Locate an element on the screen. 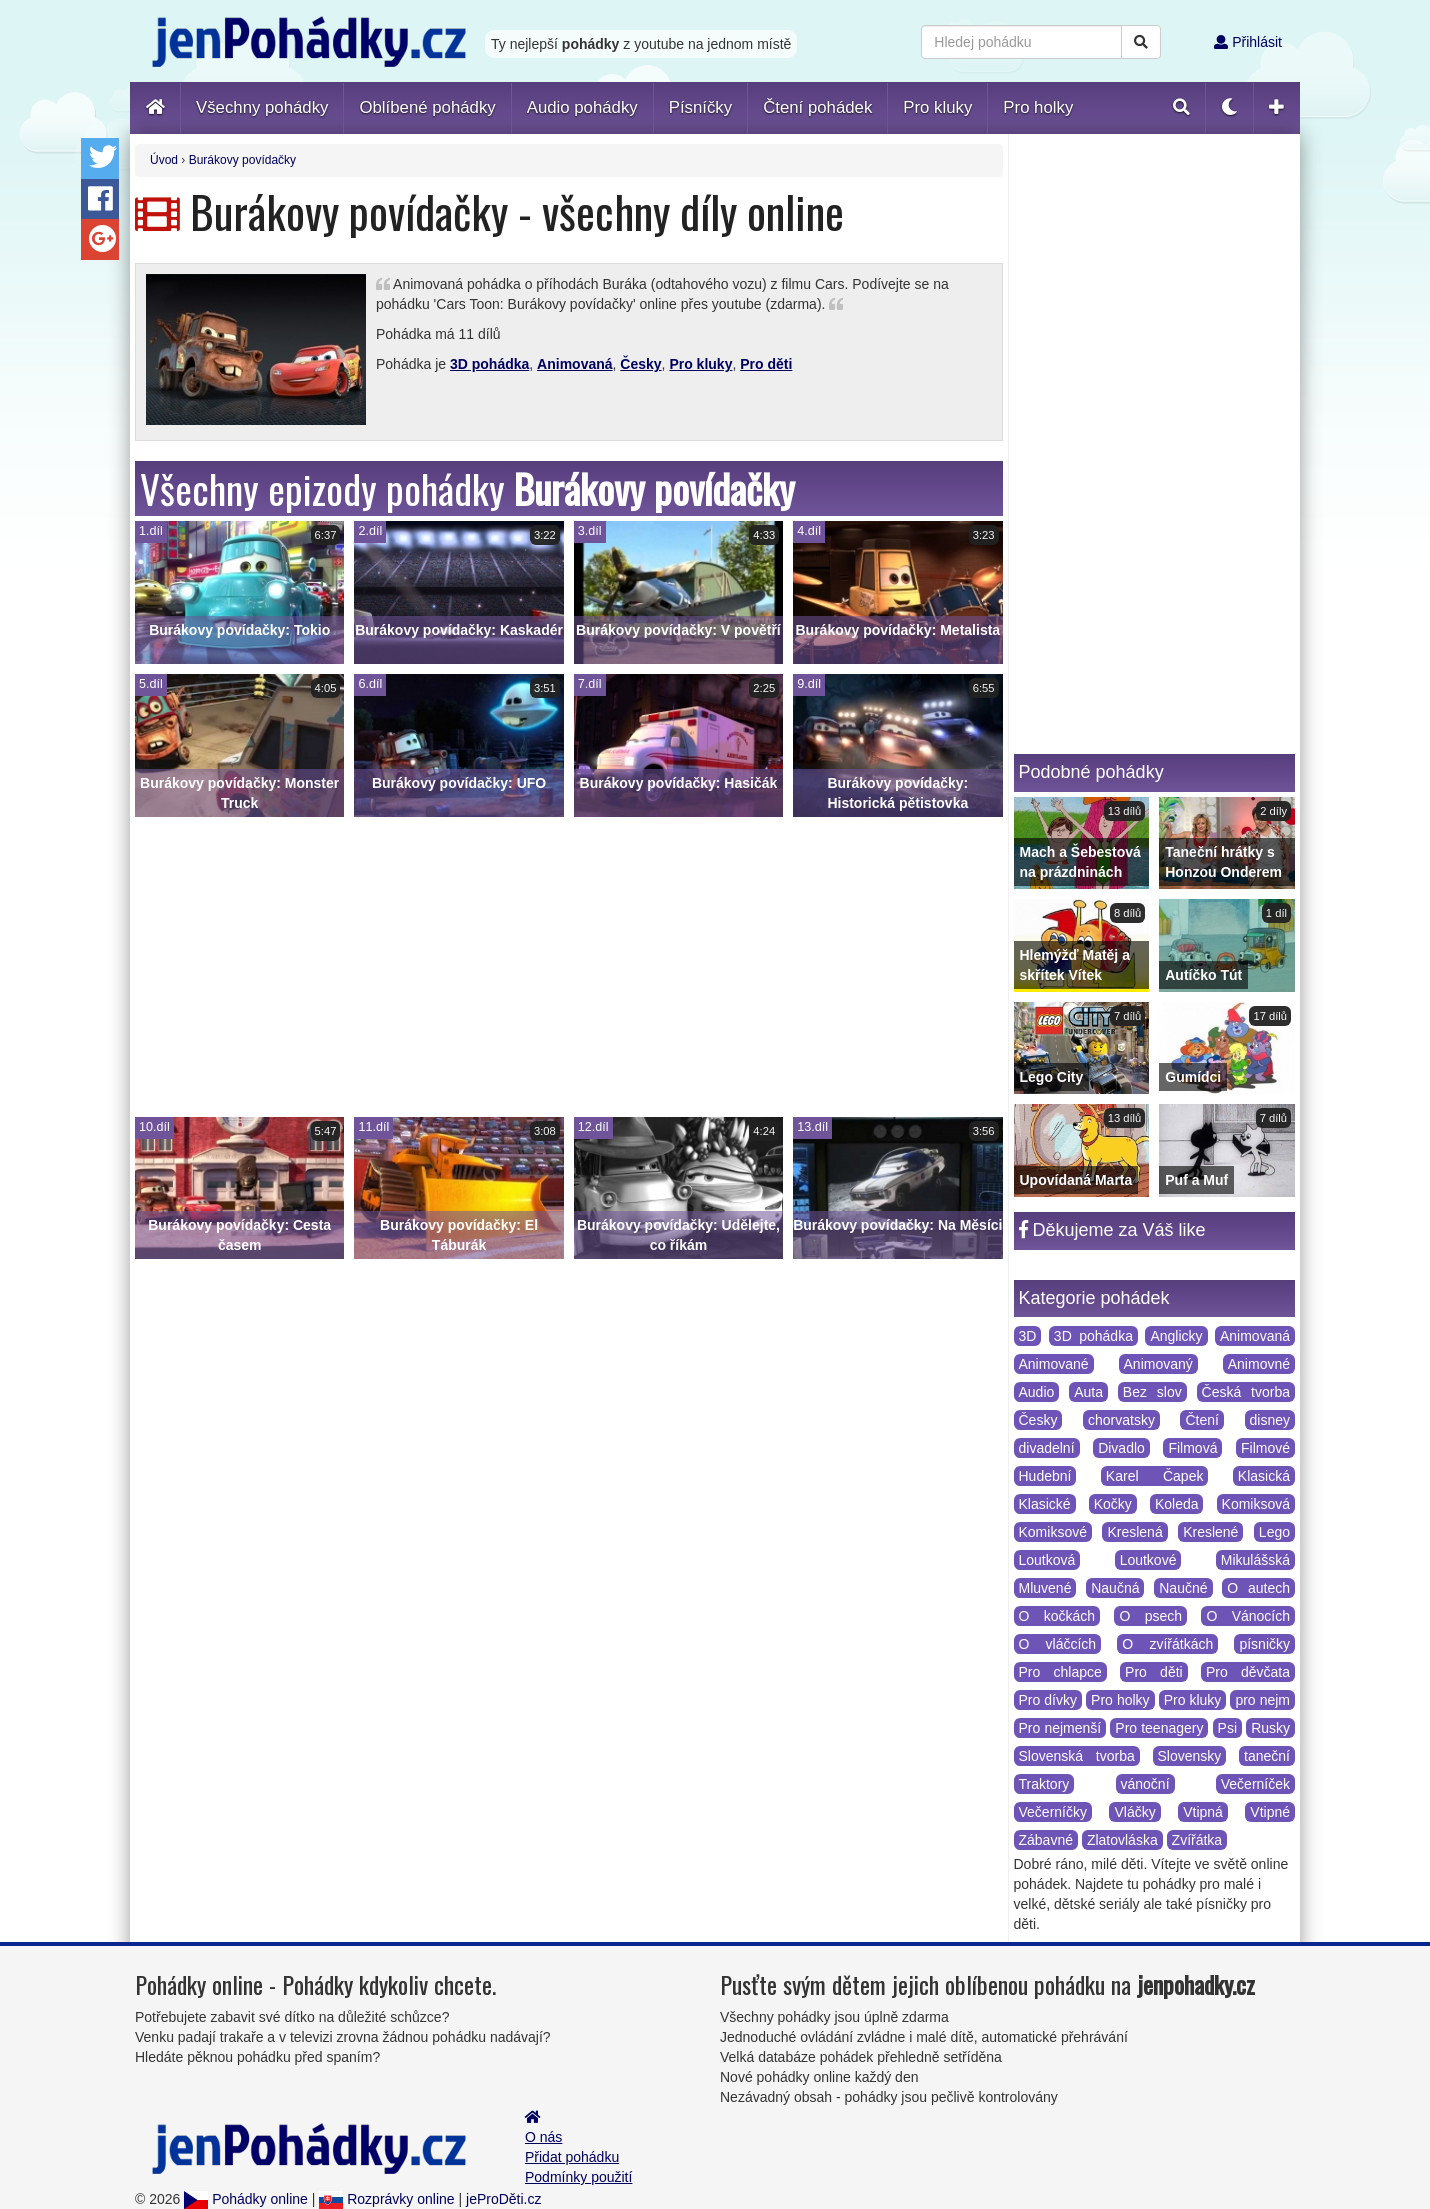 The height and width of the screenshot is (2209, 1430). Slovensky is located at coordinates (1190, 1756).